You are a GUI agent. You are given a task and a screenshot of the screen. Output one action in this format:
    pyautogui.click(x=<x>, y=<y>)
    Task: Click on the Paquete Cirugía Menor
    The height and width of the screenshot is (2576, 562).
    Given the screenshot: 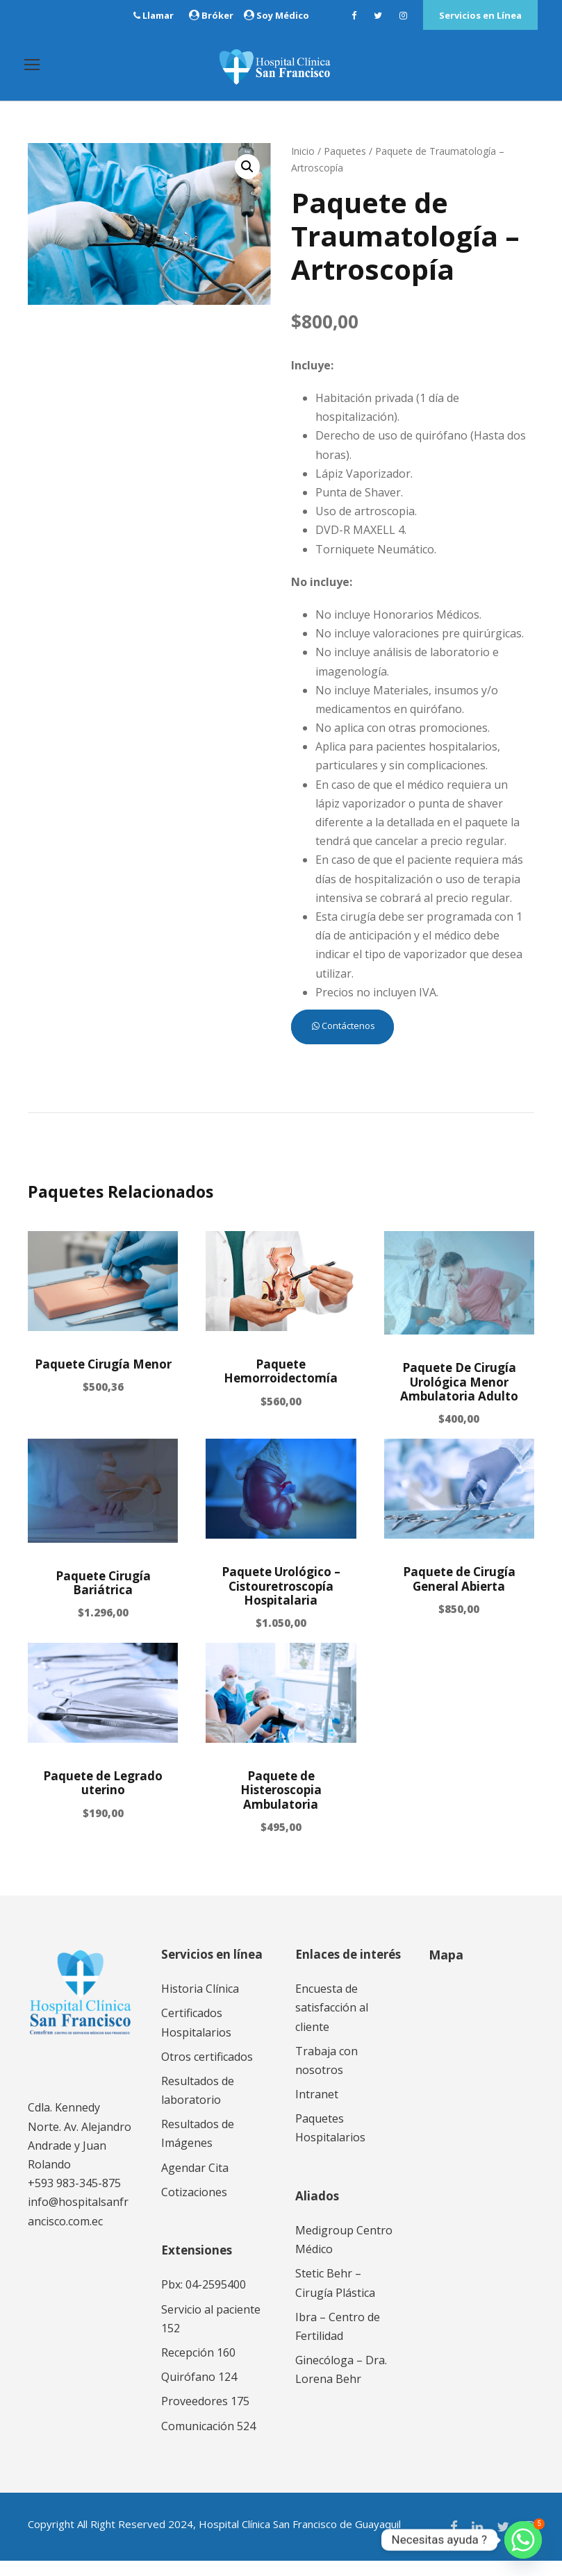 What is the action you would take?
    pyautogui.click(x=103, y=1379)
    